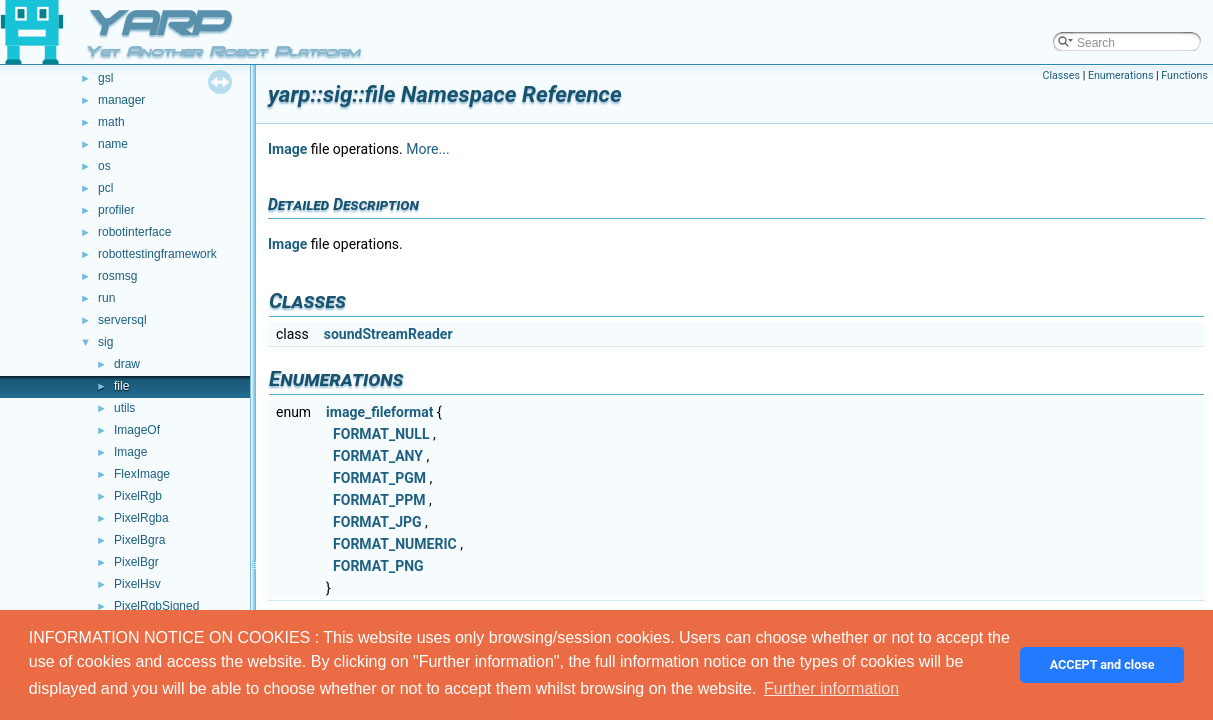 This screenshot has width=1213, height=720. Describe the element at coordinates (395, 544) in the screenshot. I see `FORMAT_NUMERIC` at that location.